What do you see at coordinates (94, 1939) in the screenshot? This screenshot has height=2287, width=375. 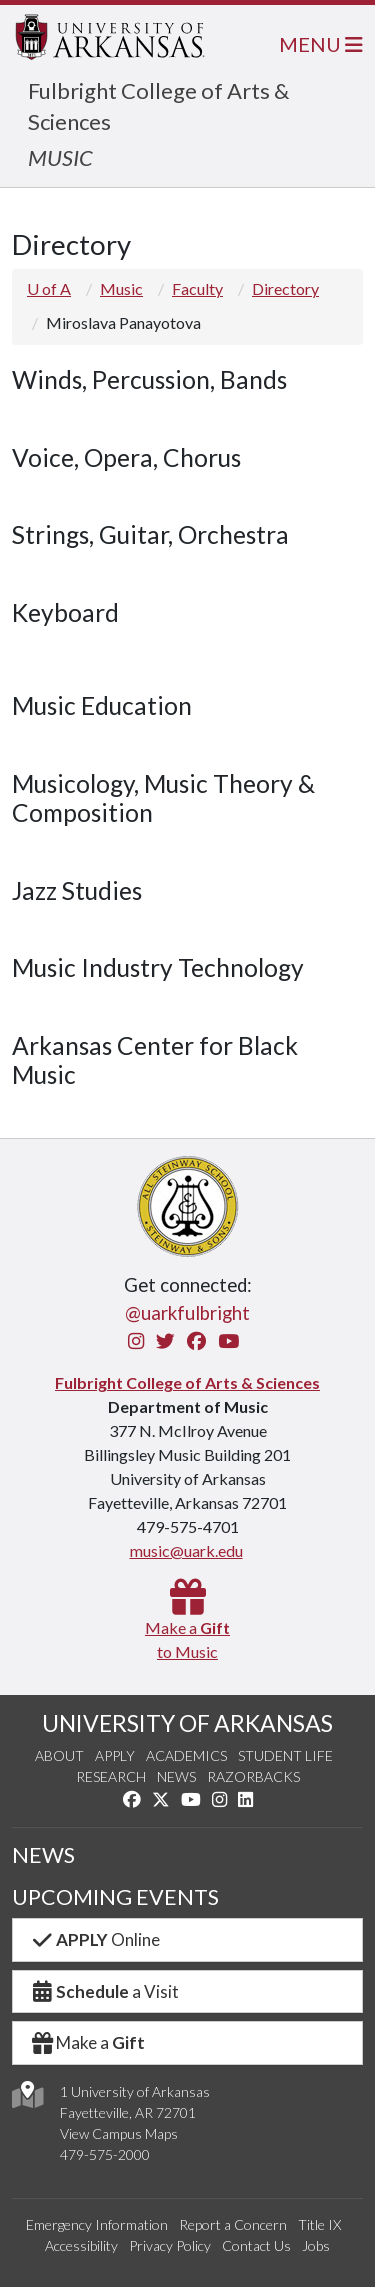 I see `Online` at bounding box center [94, 1939].